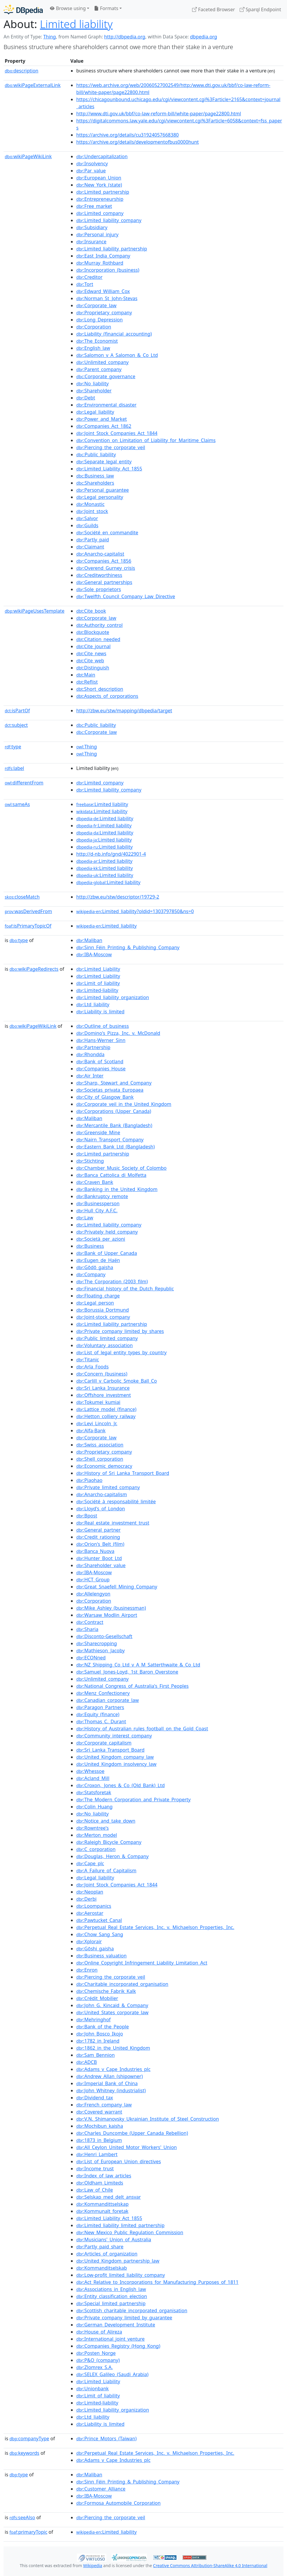 The image size is (287, 2576). What do you see at coordinates (99, 319) in the screenshot?
I see `:Long_Depression` at bounding box center [99, 319].